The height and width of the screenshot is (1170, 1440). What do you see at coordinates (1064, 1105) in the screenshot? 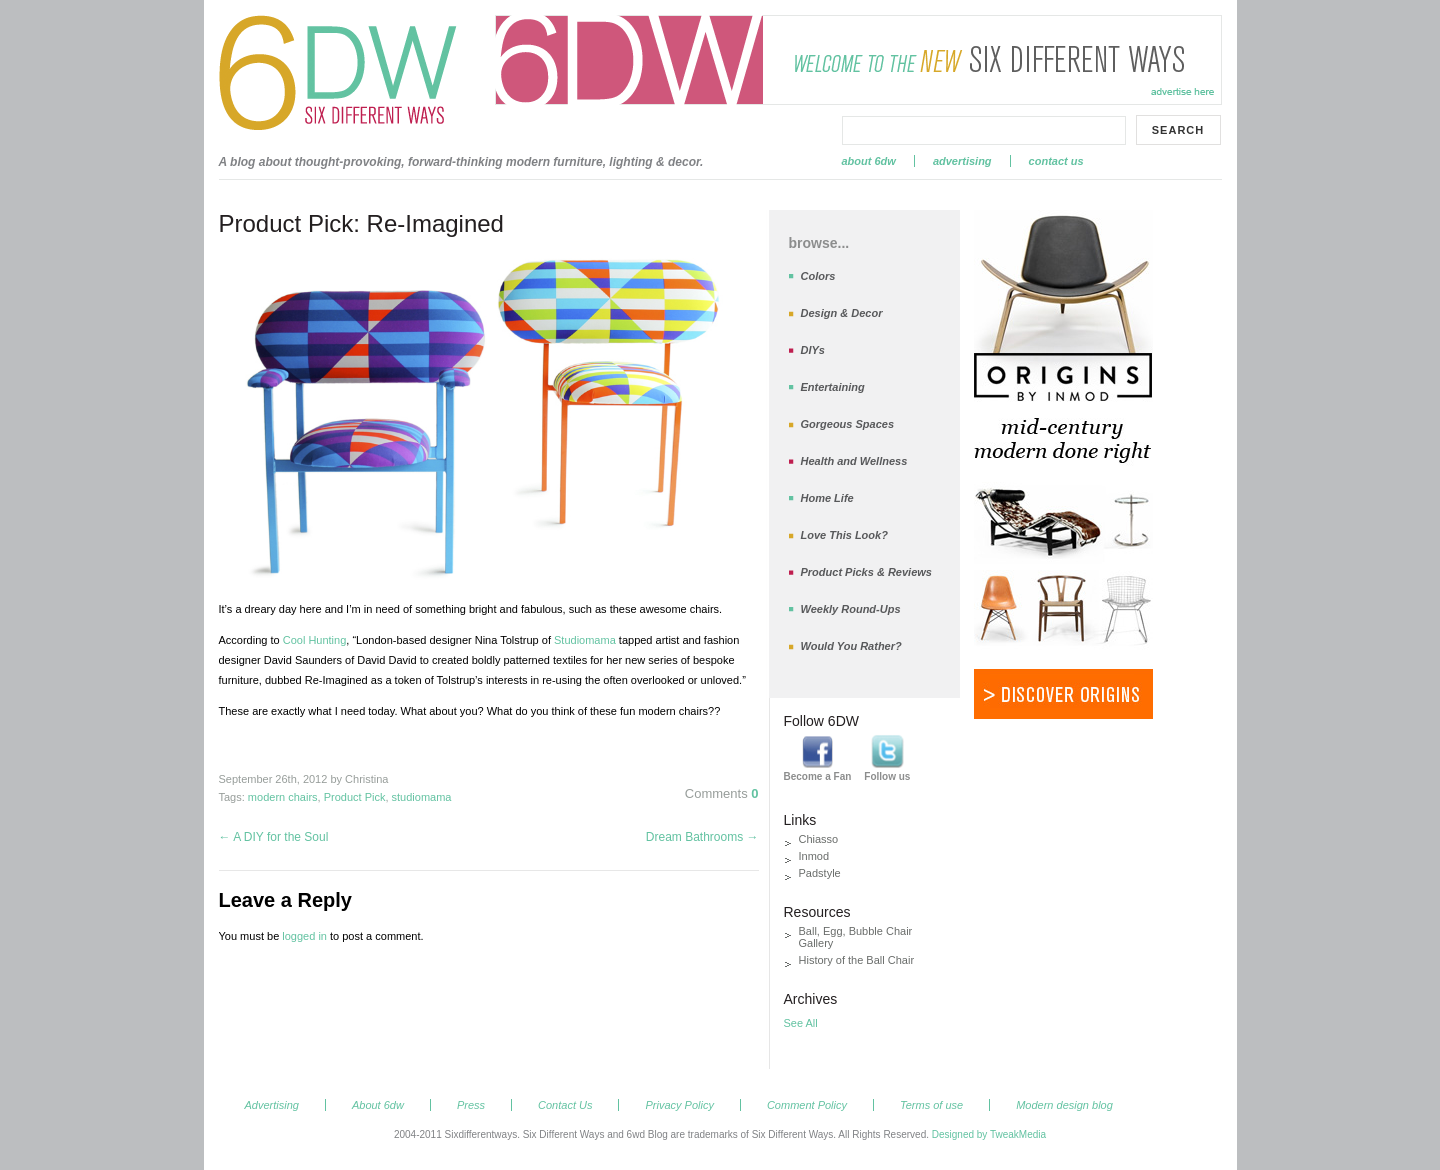
I see `Modern design blog` at bounding box center [1064, 1105].